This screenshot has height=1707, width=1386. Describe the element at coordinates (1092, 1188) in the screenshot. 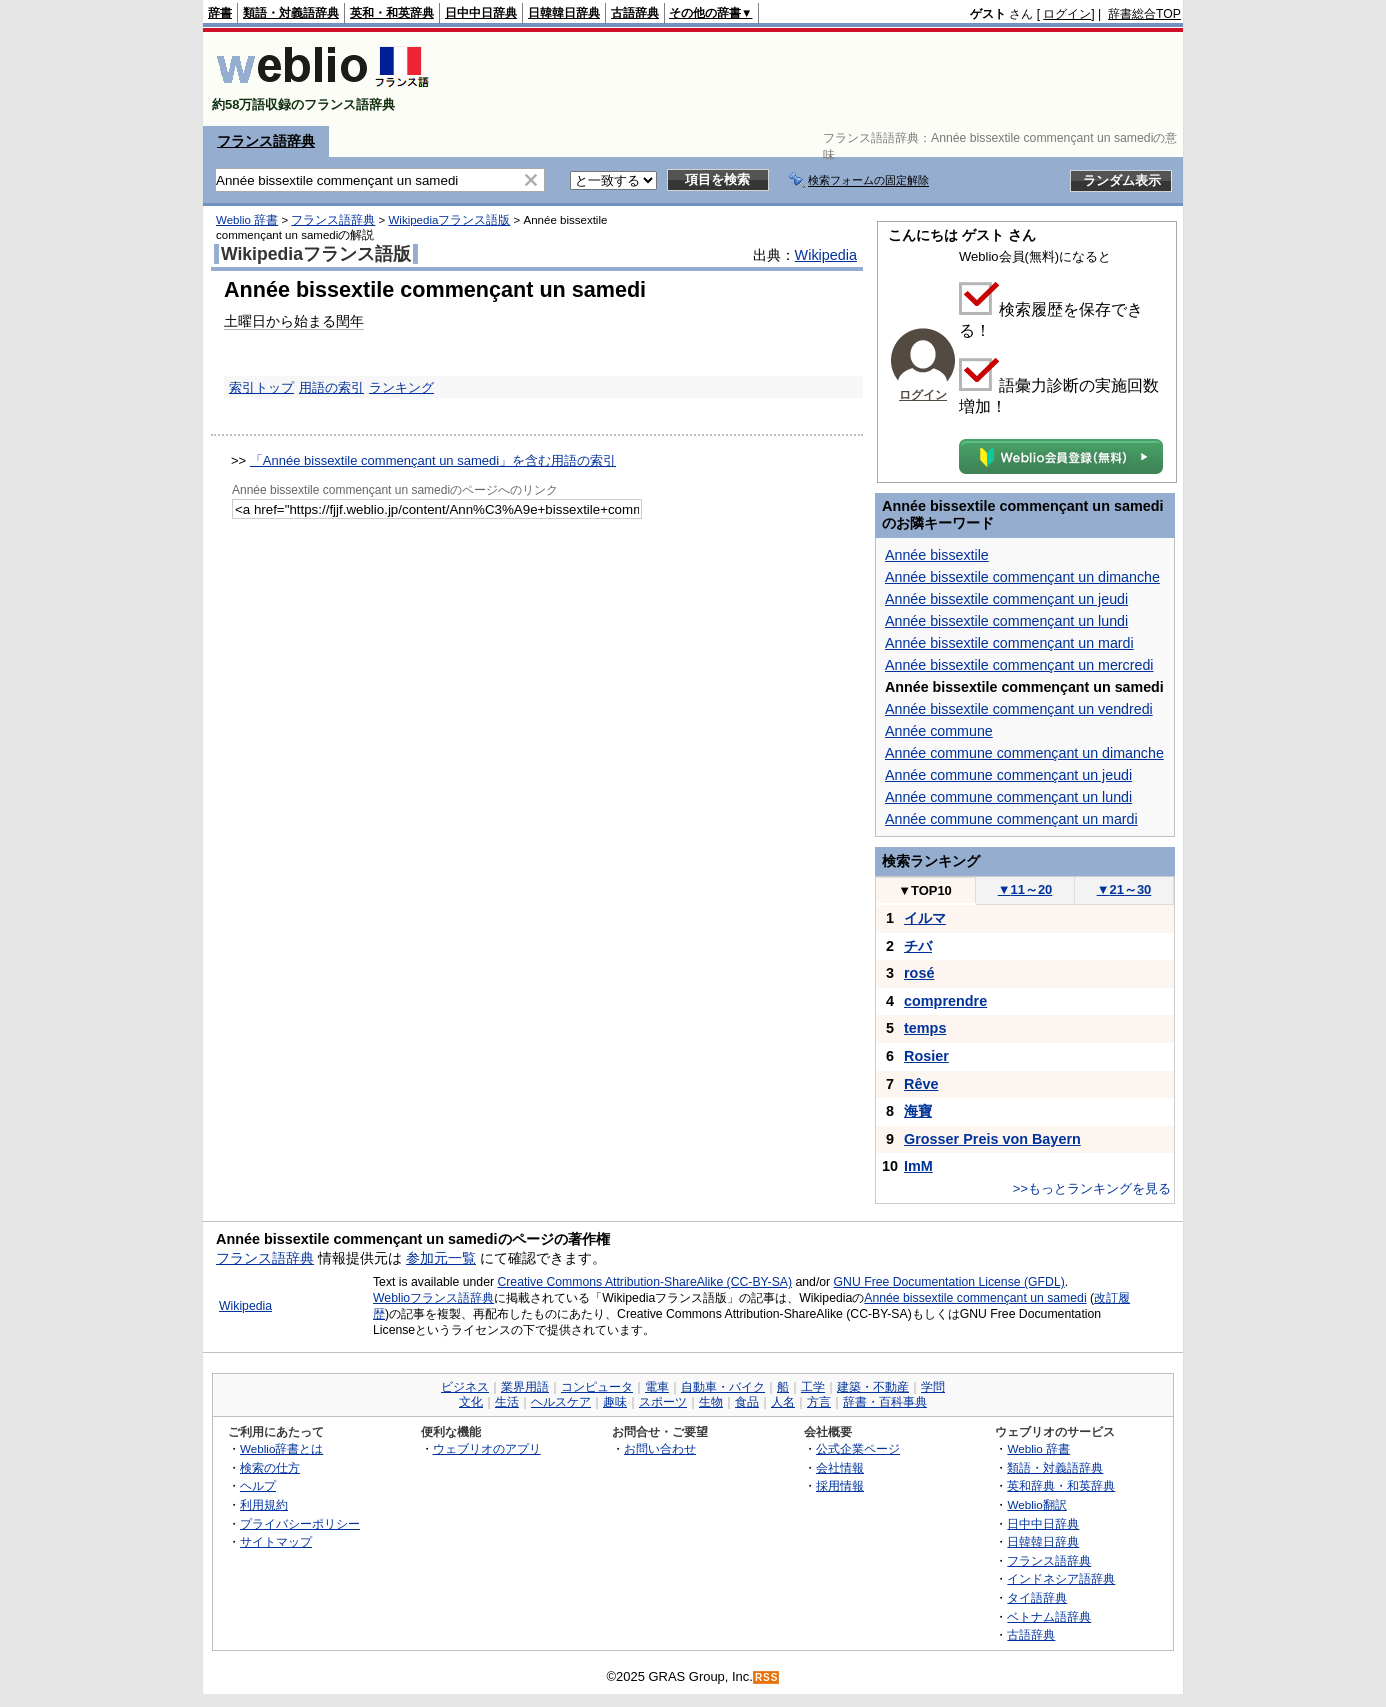

I see `>>もっとランキングを見る` at that location.